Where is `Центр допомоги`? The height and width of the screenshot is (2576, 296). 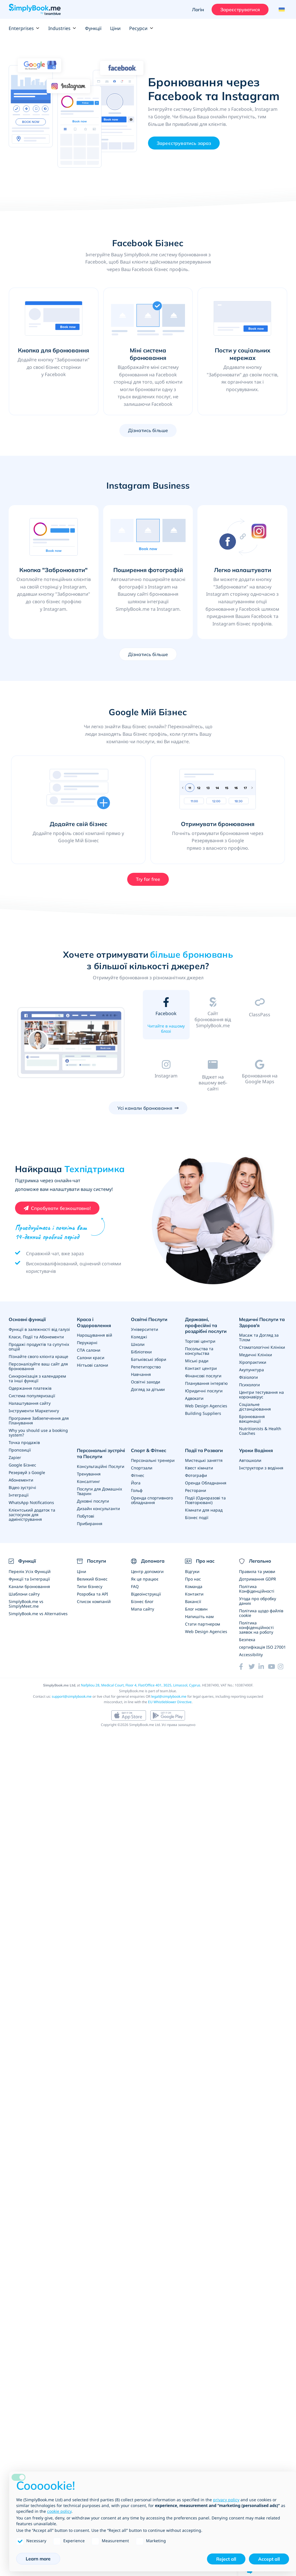
Центр допомоги is located at coordinates (147, 1571).